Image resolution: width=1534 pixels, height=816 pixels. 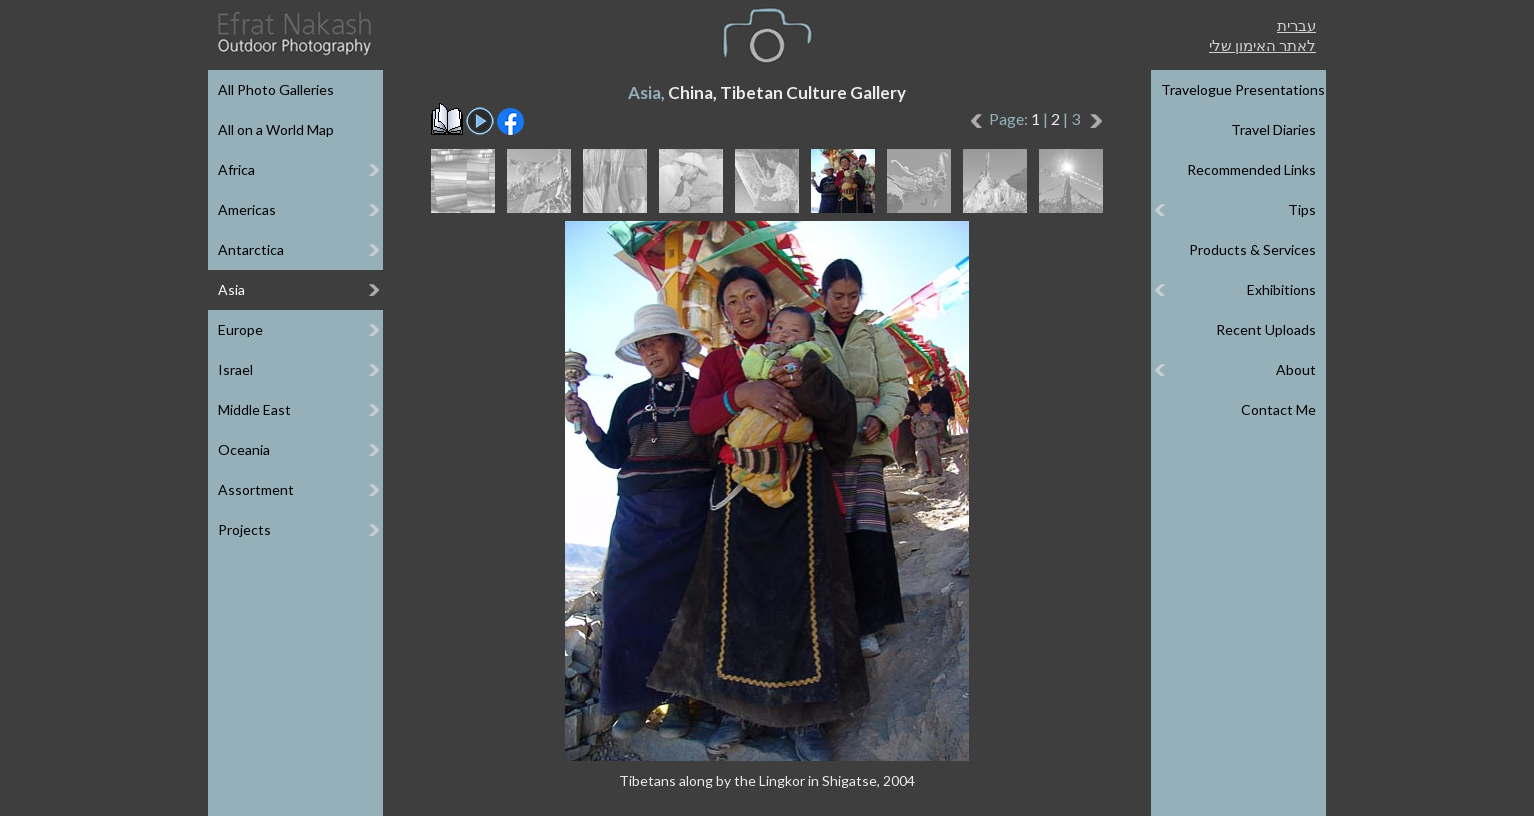 What do you see at coordinates (1273, 129) in the screenshot?
I see `Travel Diaries` at bounding box center [1273, 129].